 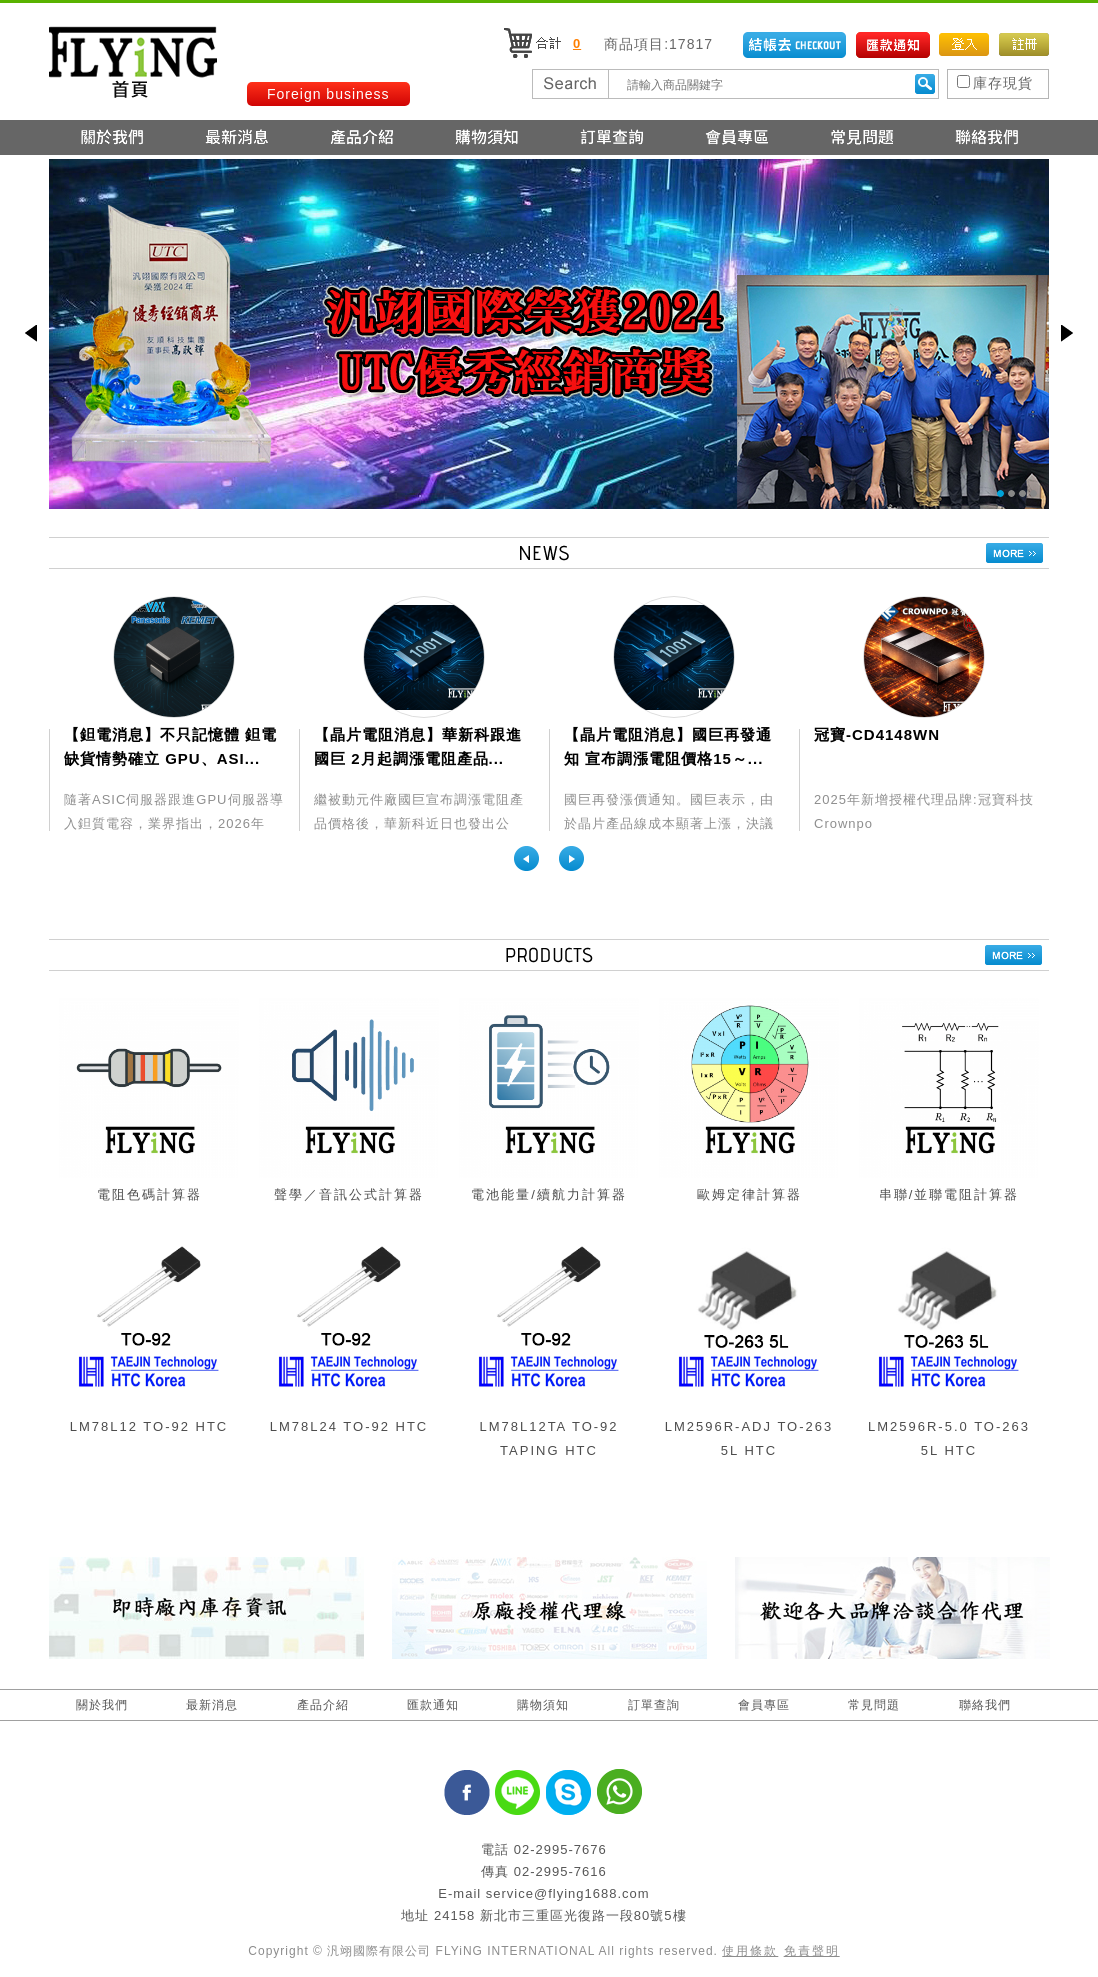 I want to click on 最新消息, so click(x=212, y=1705).